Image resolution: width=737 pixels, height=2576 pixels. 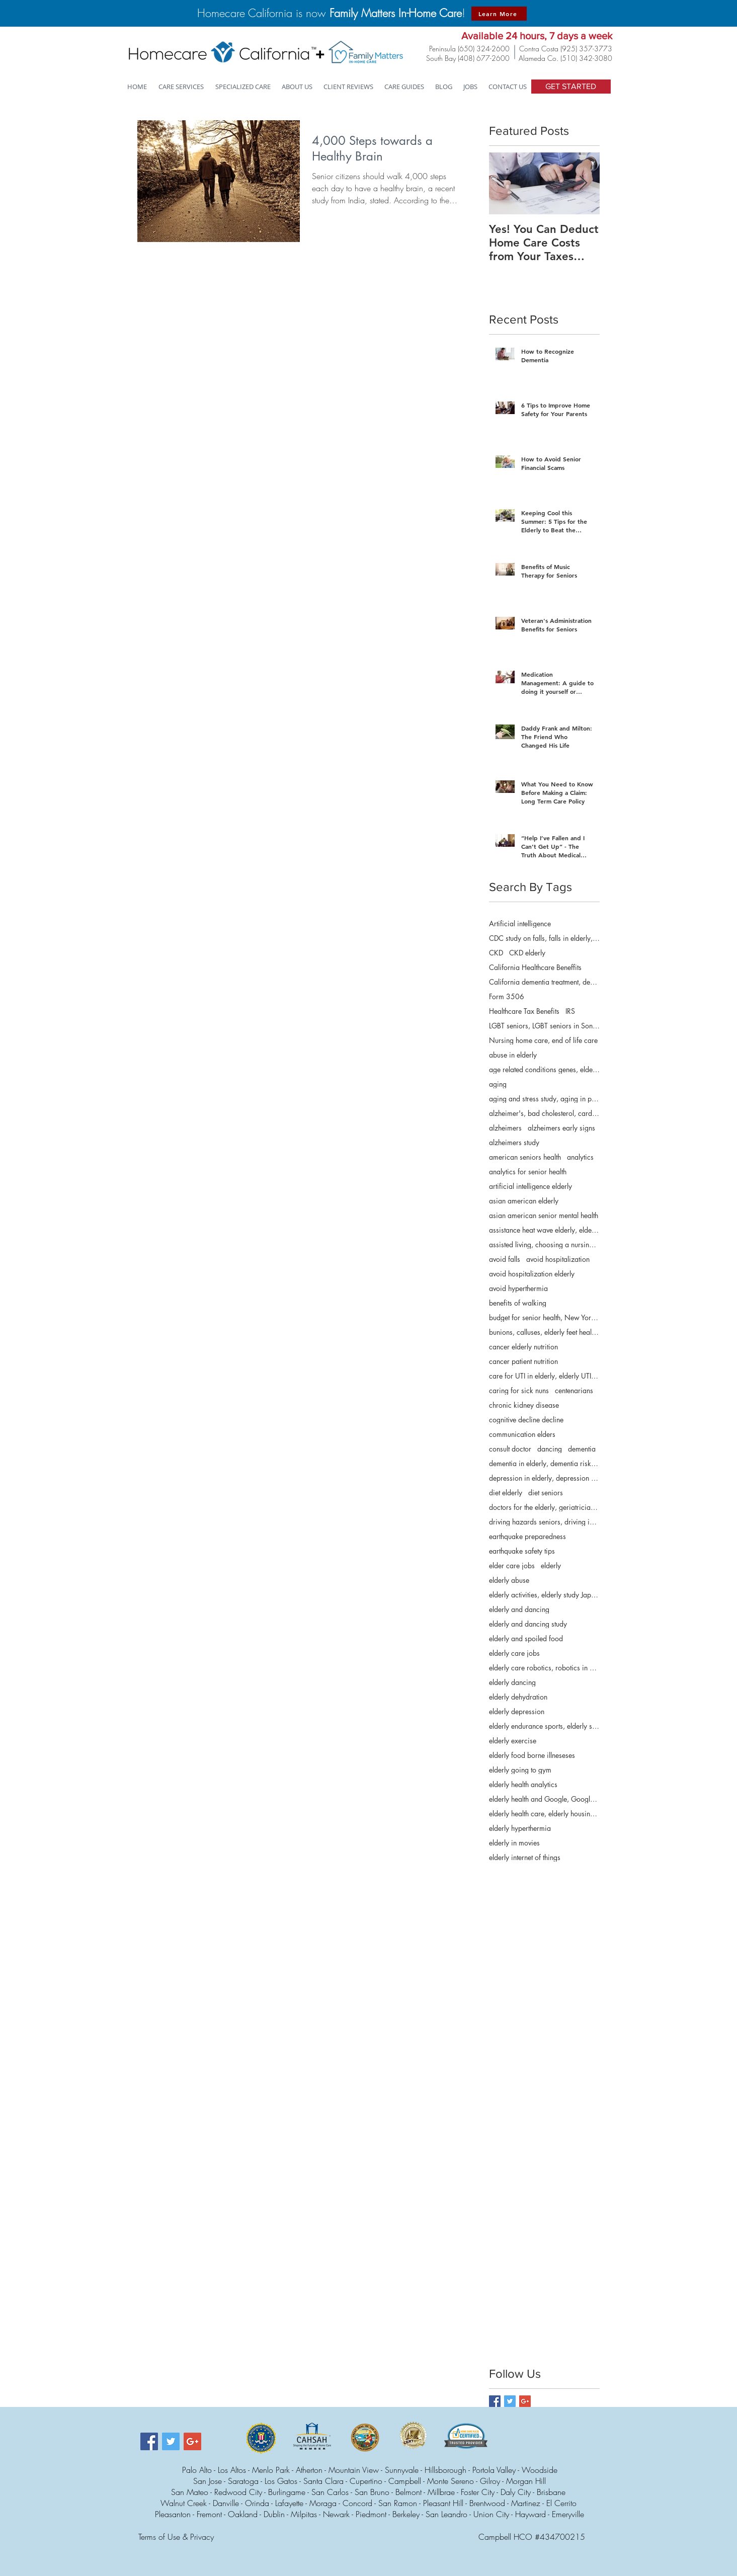 I want to click on Terms of Use & Privacy, so click(x=176, y=2536).